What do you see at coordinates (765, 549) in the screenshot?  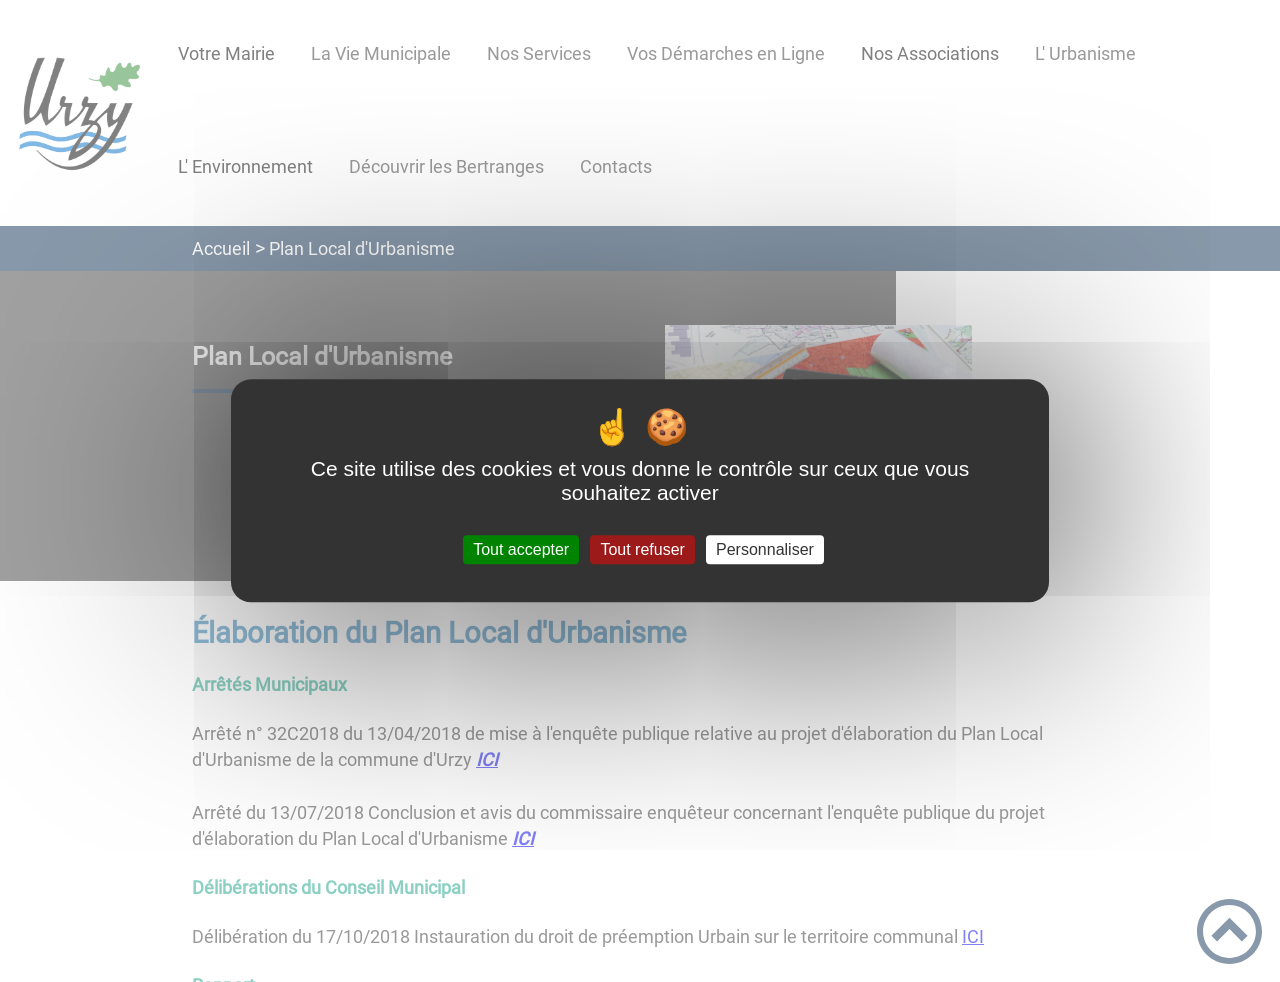 I see `Personnaliser [Personnaliser (fenêtre modale)]` at bounding box center [765, 549].